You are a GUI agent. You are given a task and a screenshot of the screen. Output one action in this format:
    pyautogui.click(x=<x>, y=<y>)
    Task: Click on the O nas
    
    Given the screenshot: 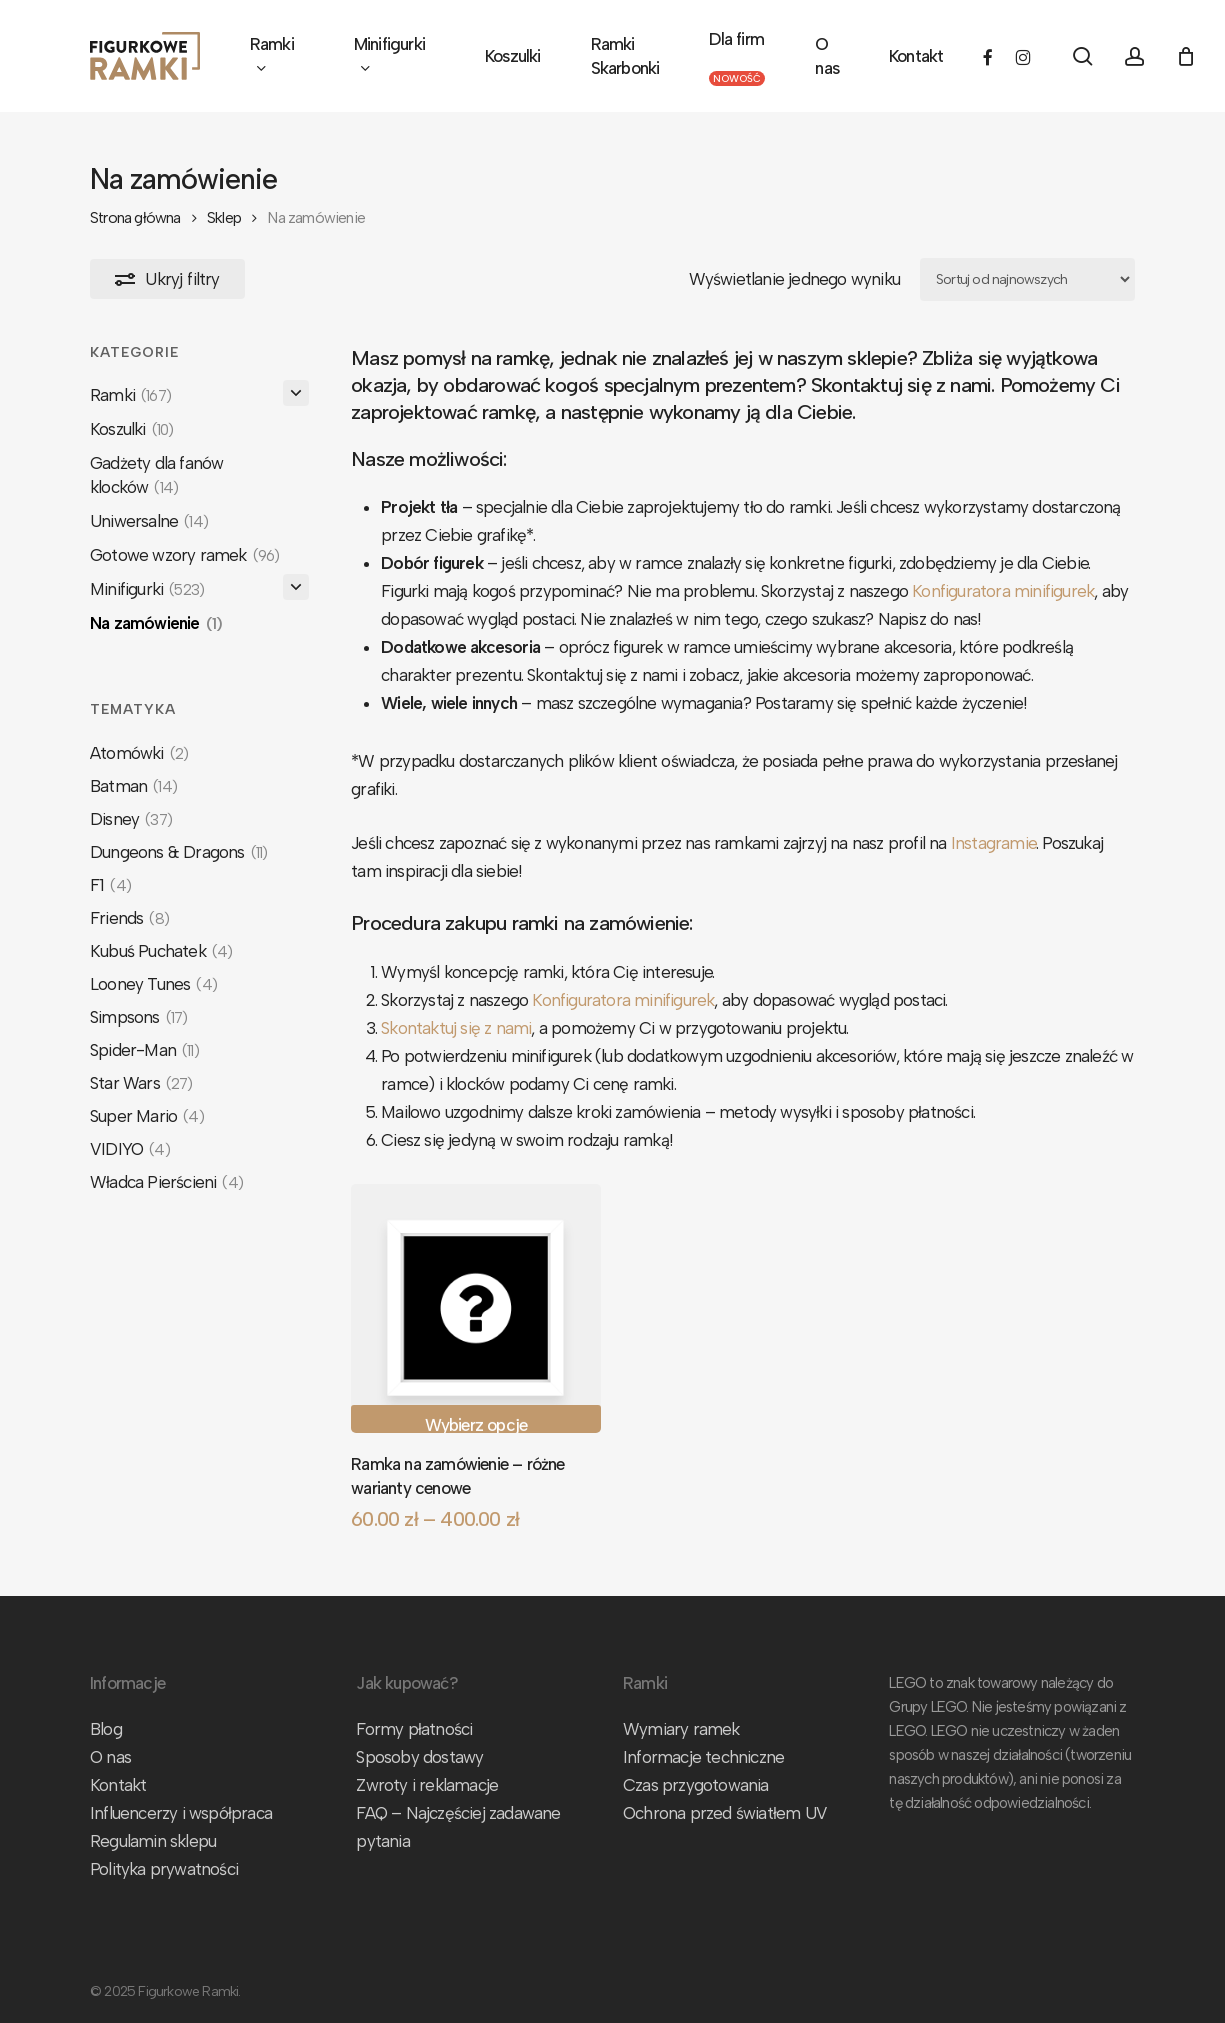 What is the action you would take?
    pyautogui.click(x=110, y=1757)
    